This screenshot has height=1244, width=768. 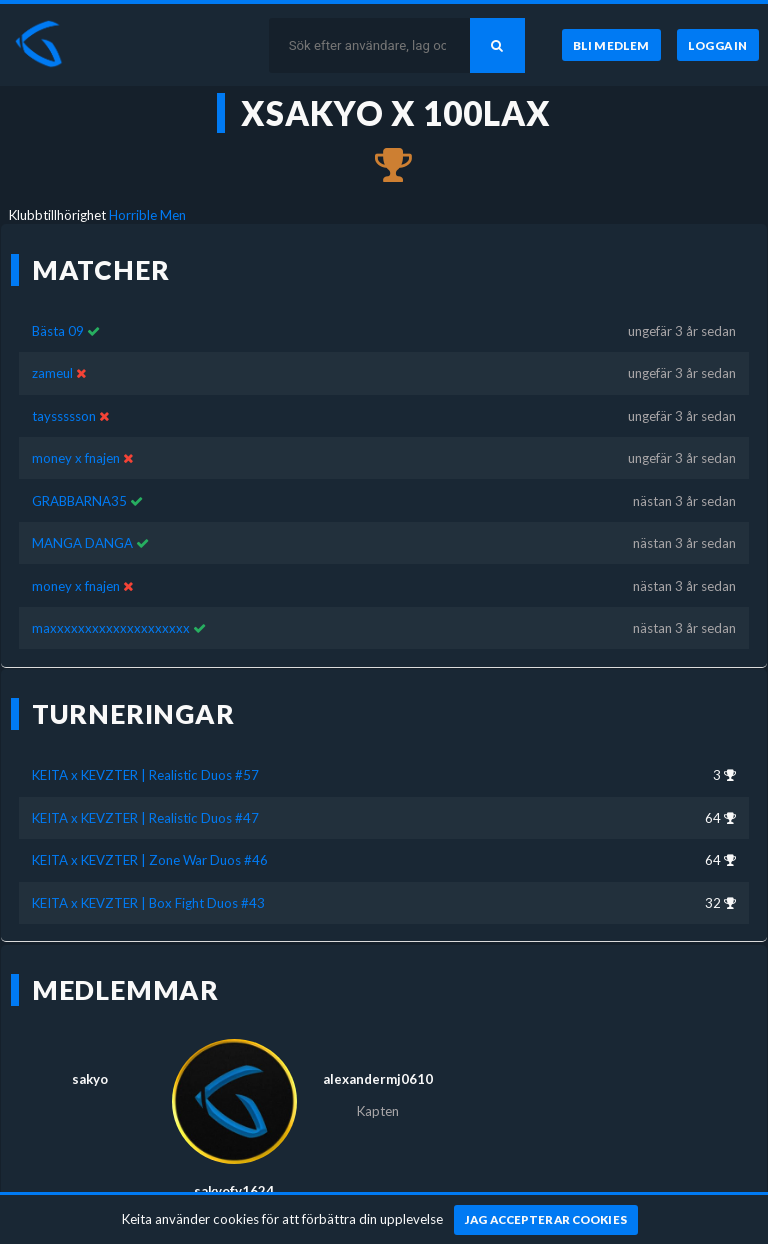 What do you see at coordinates (611, 45) in the screenshot?
I see `[Bli medlem]` at bounding box center [611, 45].